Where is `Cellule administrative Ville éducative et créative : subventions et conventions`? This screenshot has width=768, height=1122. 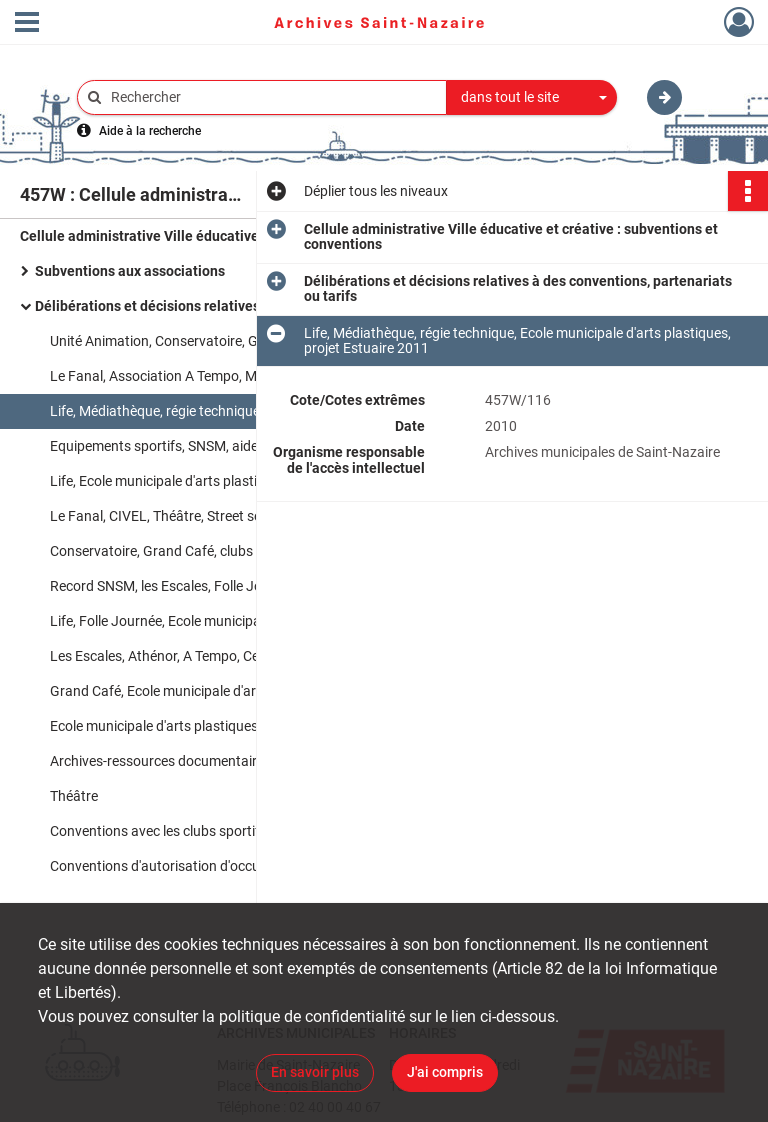 Cellule administrative Ville éducative et créative : subventions et conventions is located at coordinates (220, 236).